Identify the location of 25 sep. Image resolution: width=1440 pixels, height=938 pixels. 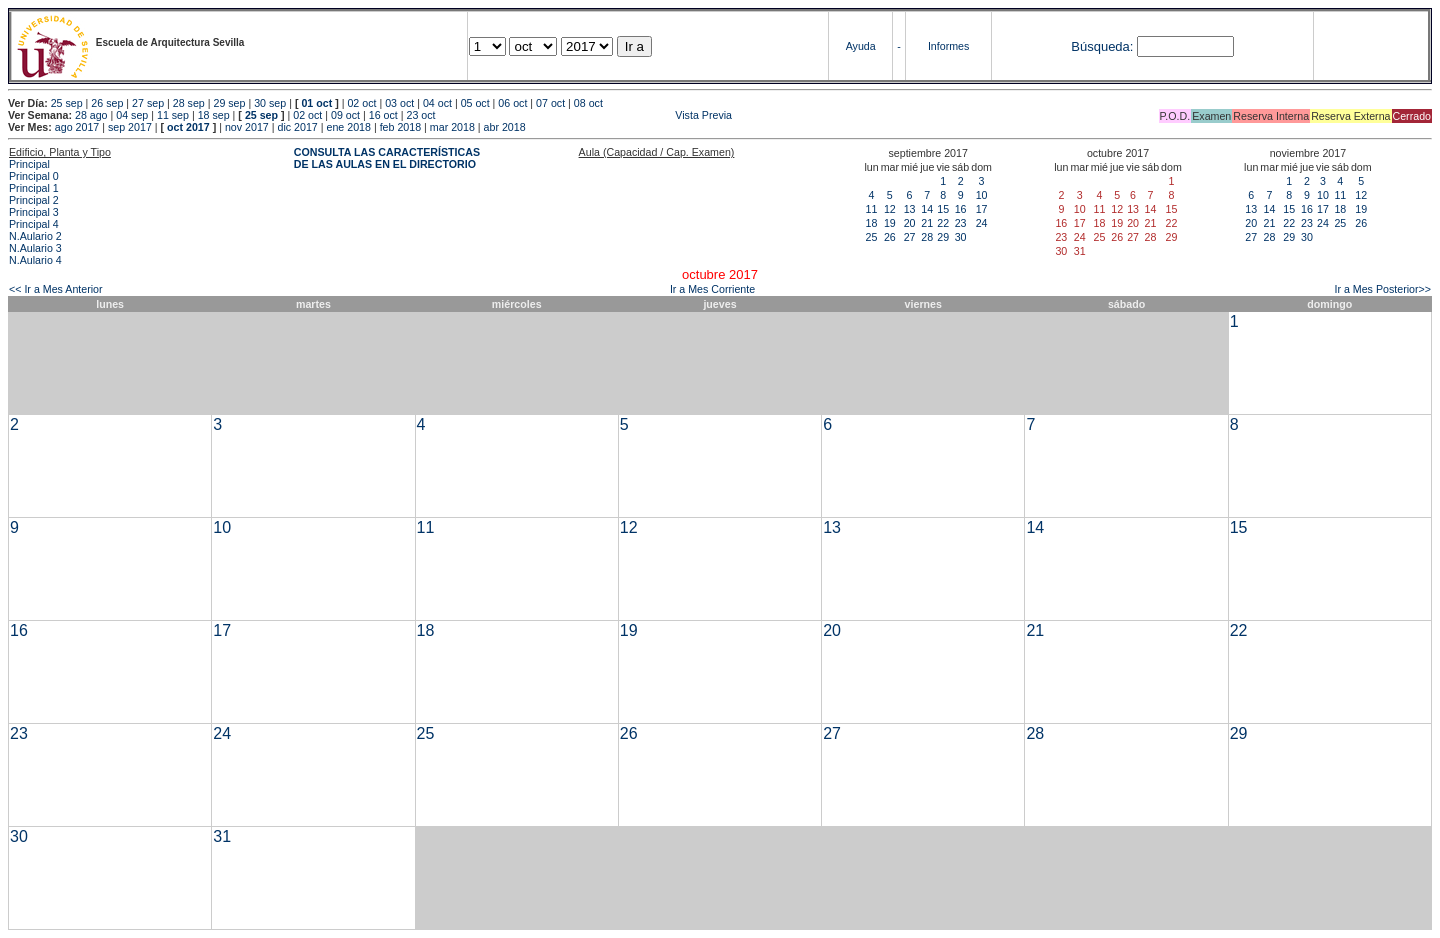
(67, 103).